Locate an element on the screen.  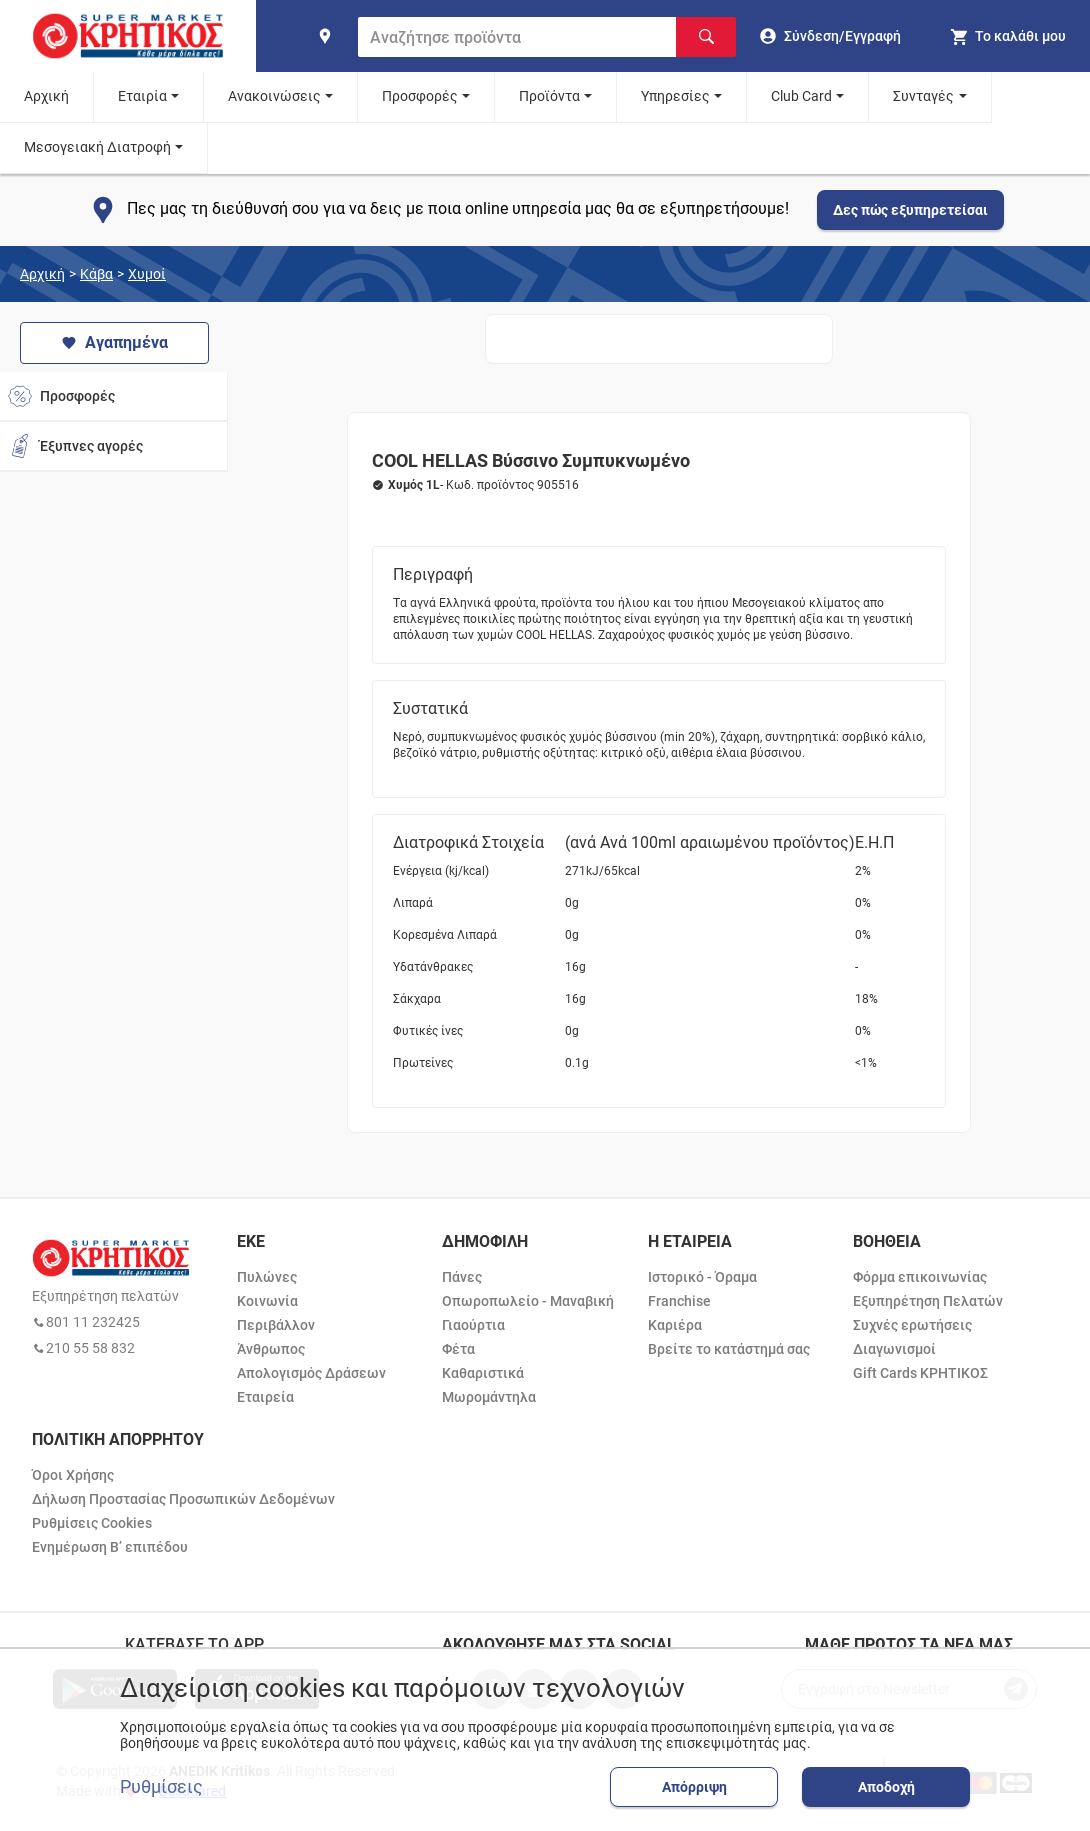
Κοινωνία is located at coordinates (267, 1301).